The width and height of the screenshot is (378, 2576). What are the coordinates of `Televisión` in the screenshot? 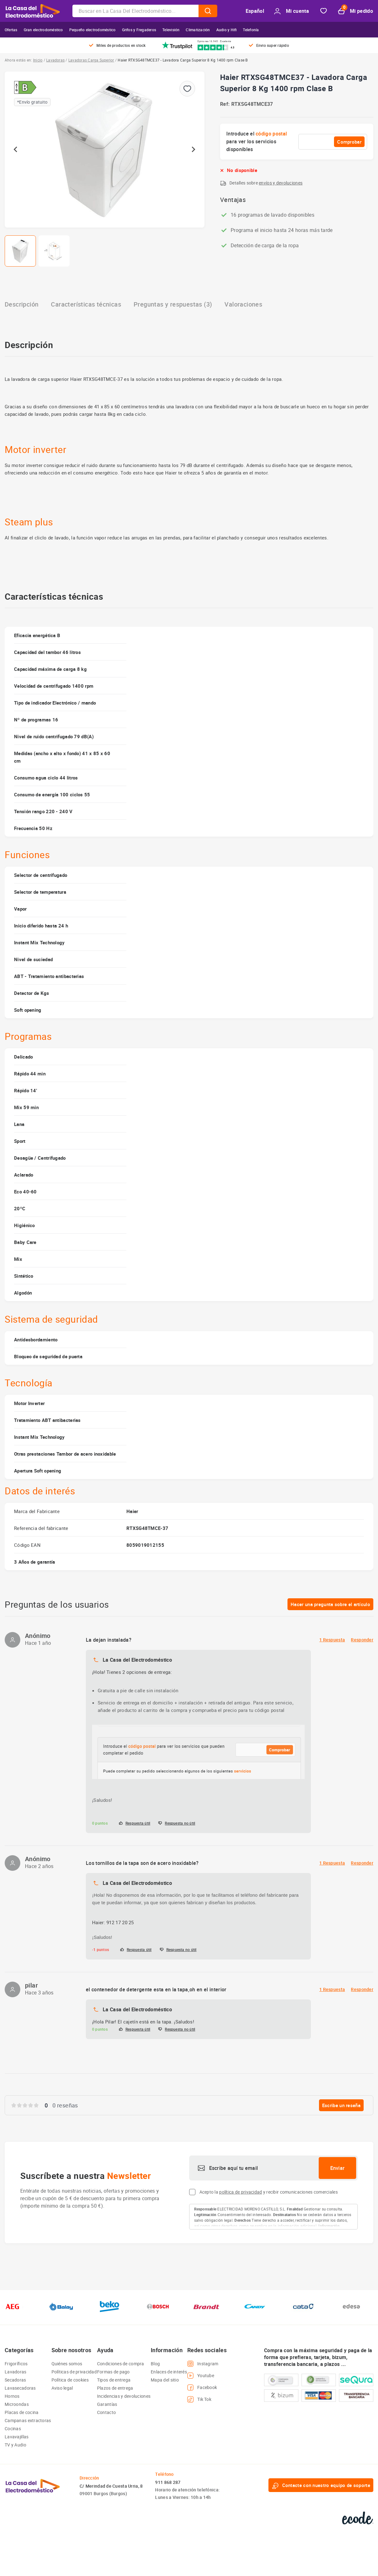 It's located at (170, 29).